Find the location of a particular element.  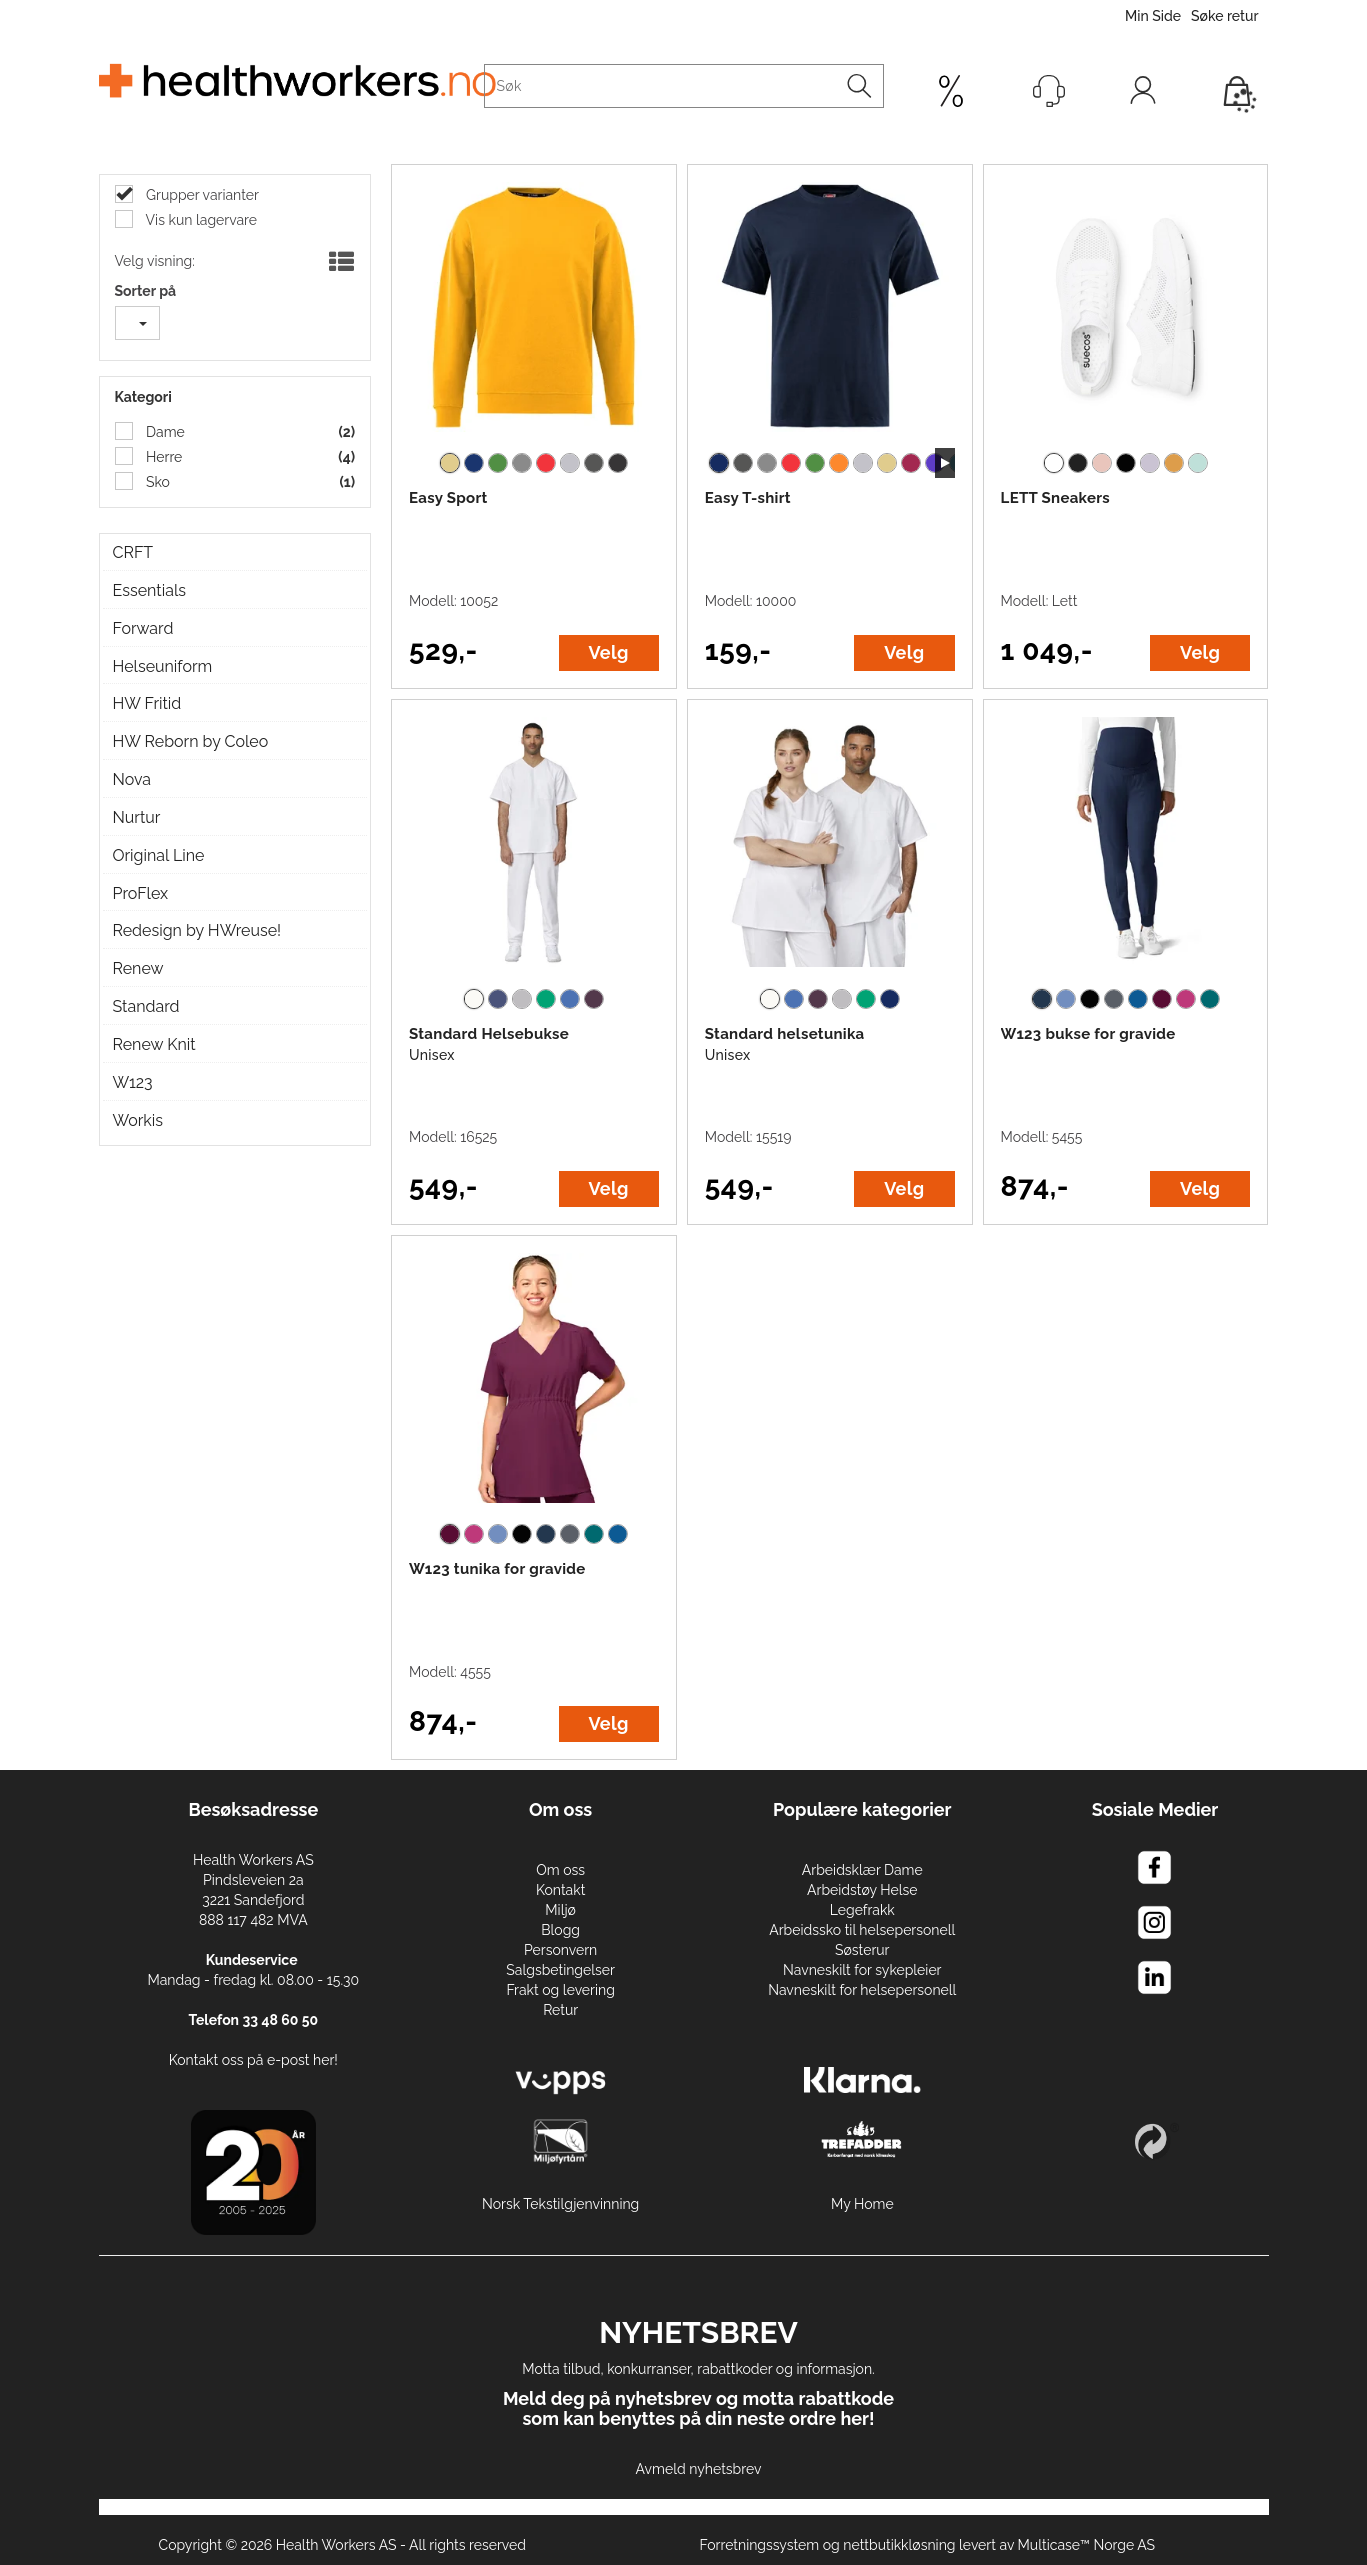

Legefrakk is located at coordinates (862, 1910).